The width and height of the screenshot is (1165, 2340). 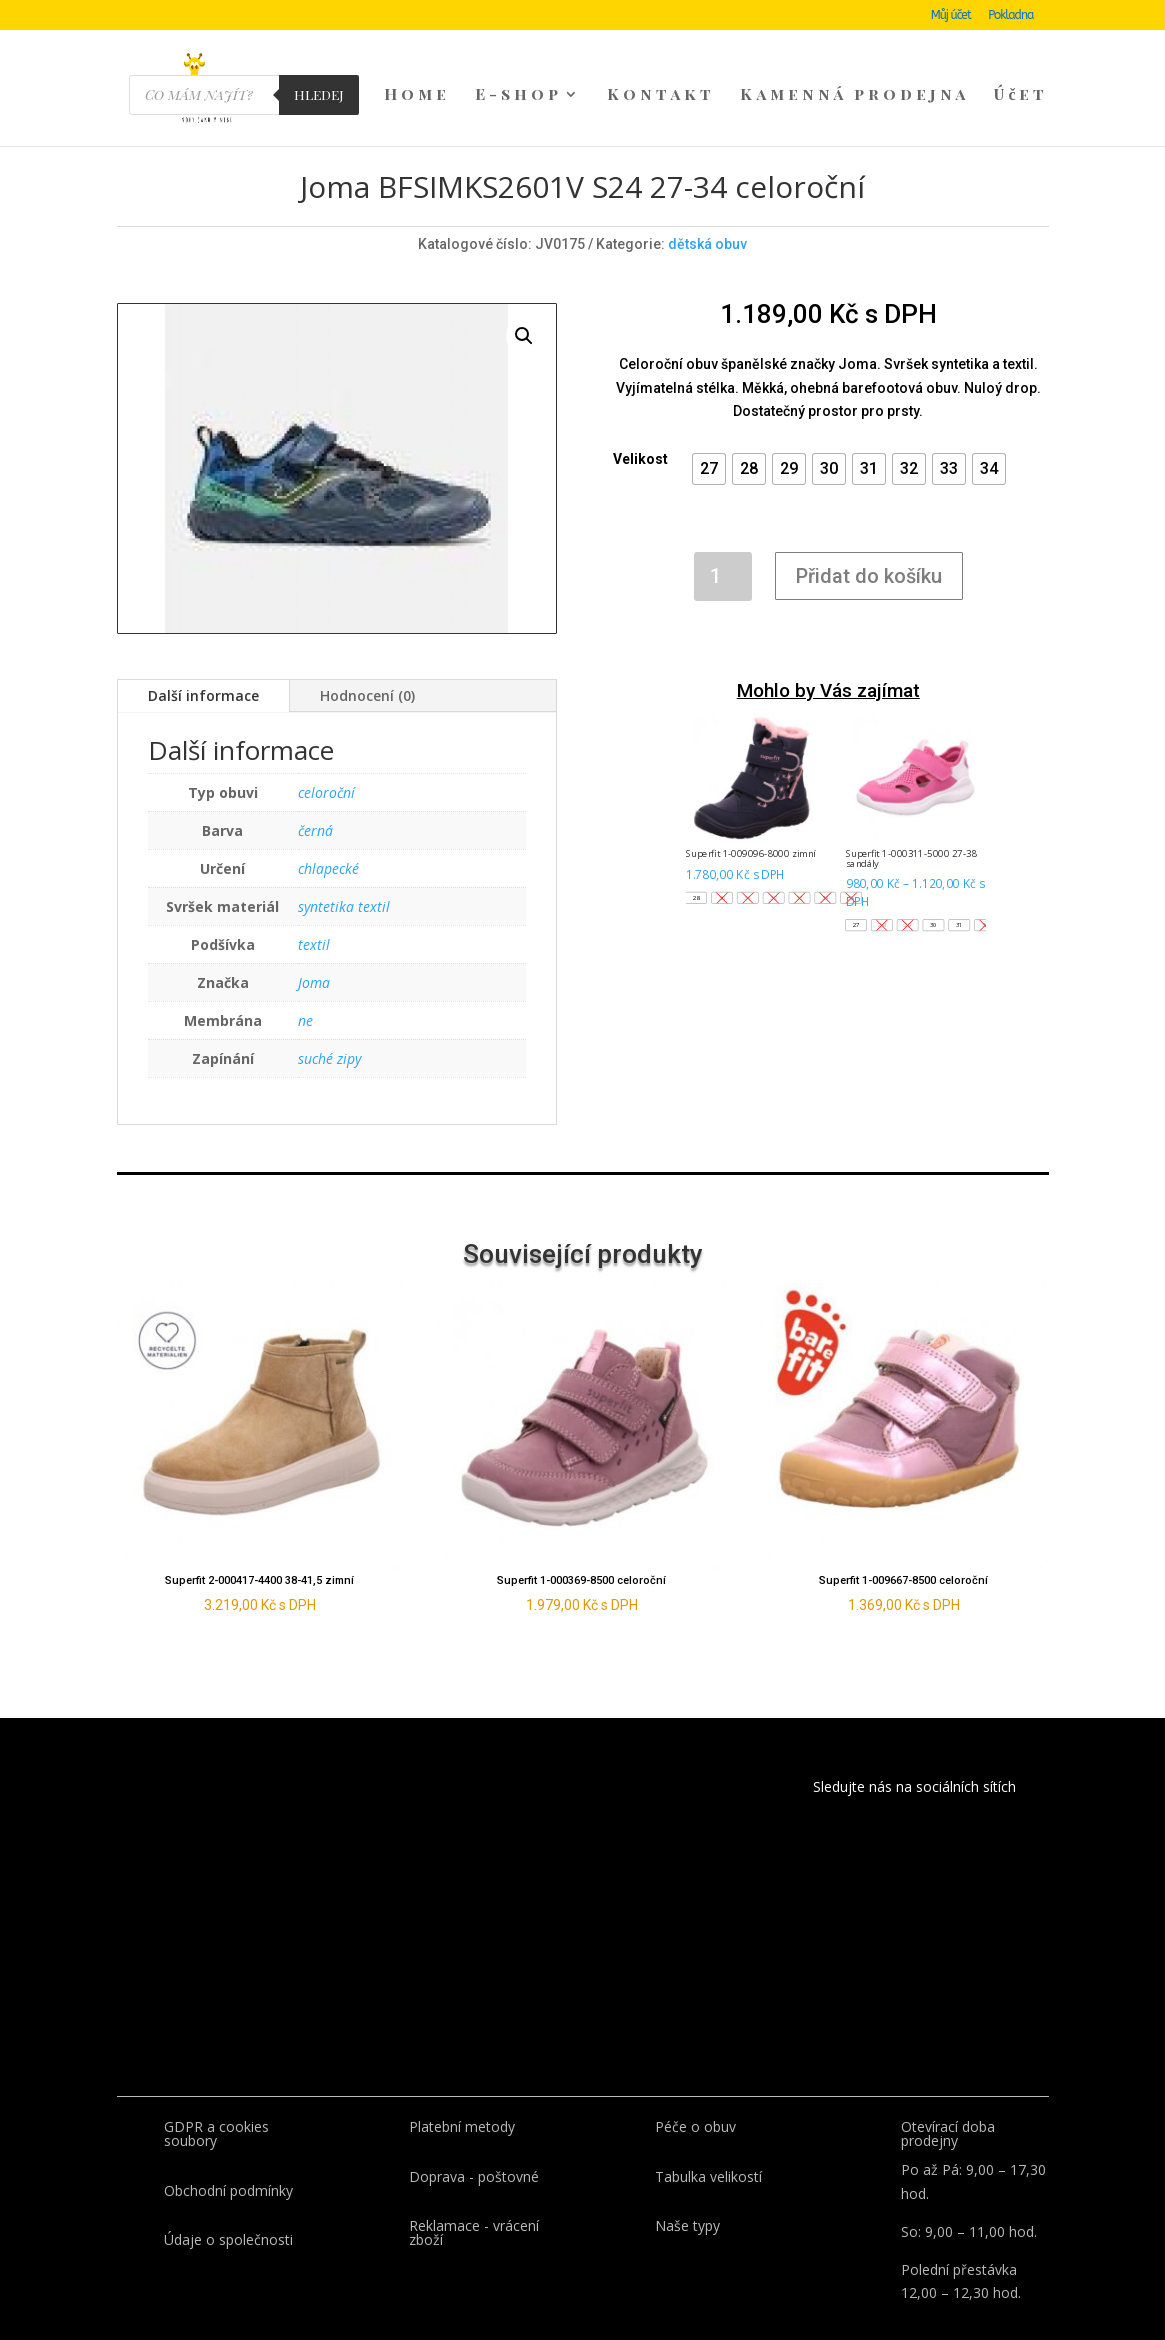 What do you see at coordinates (474, 2141) in the screenshot?
I see `Doprava - poštovné` at bounding box center [474, 2141].